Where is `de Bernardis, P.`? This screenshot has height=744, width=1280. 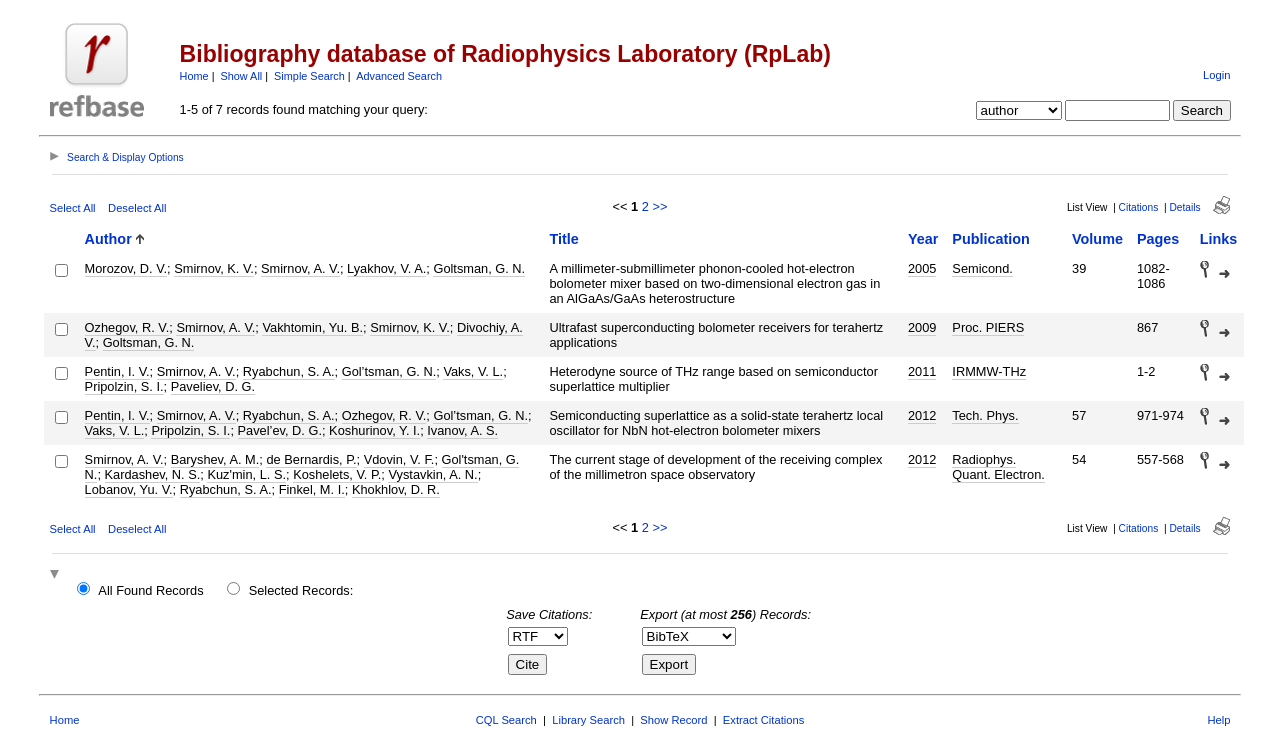 de Bernardis, P. is located at coordinates (311, 459).